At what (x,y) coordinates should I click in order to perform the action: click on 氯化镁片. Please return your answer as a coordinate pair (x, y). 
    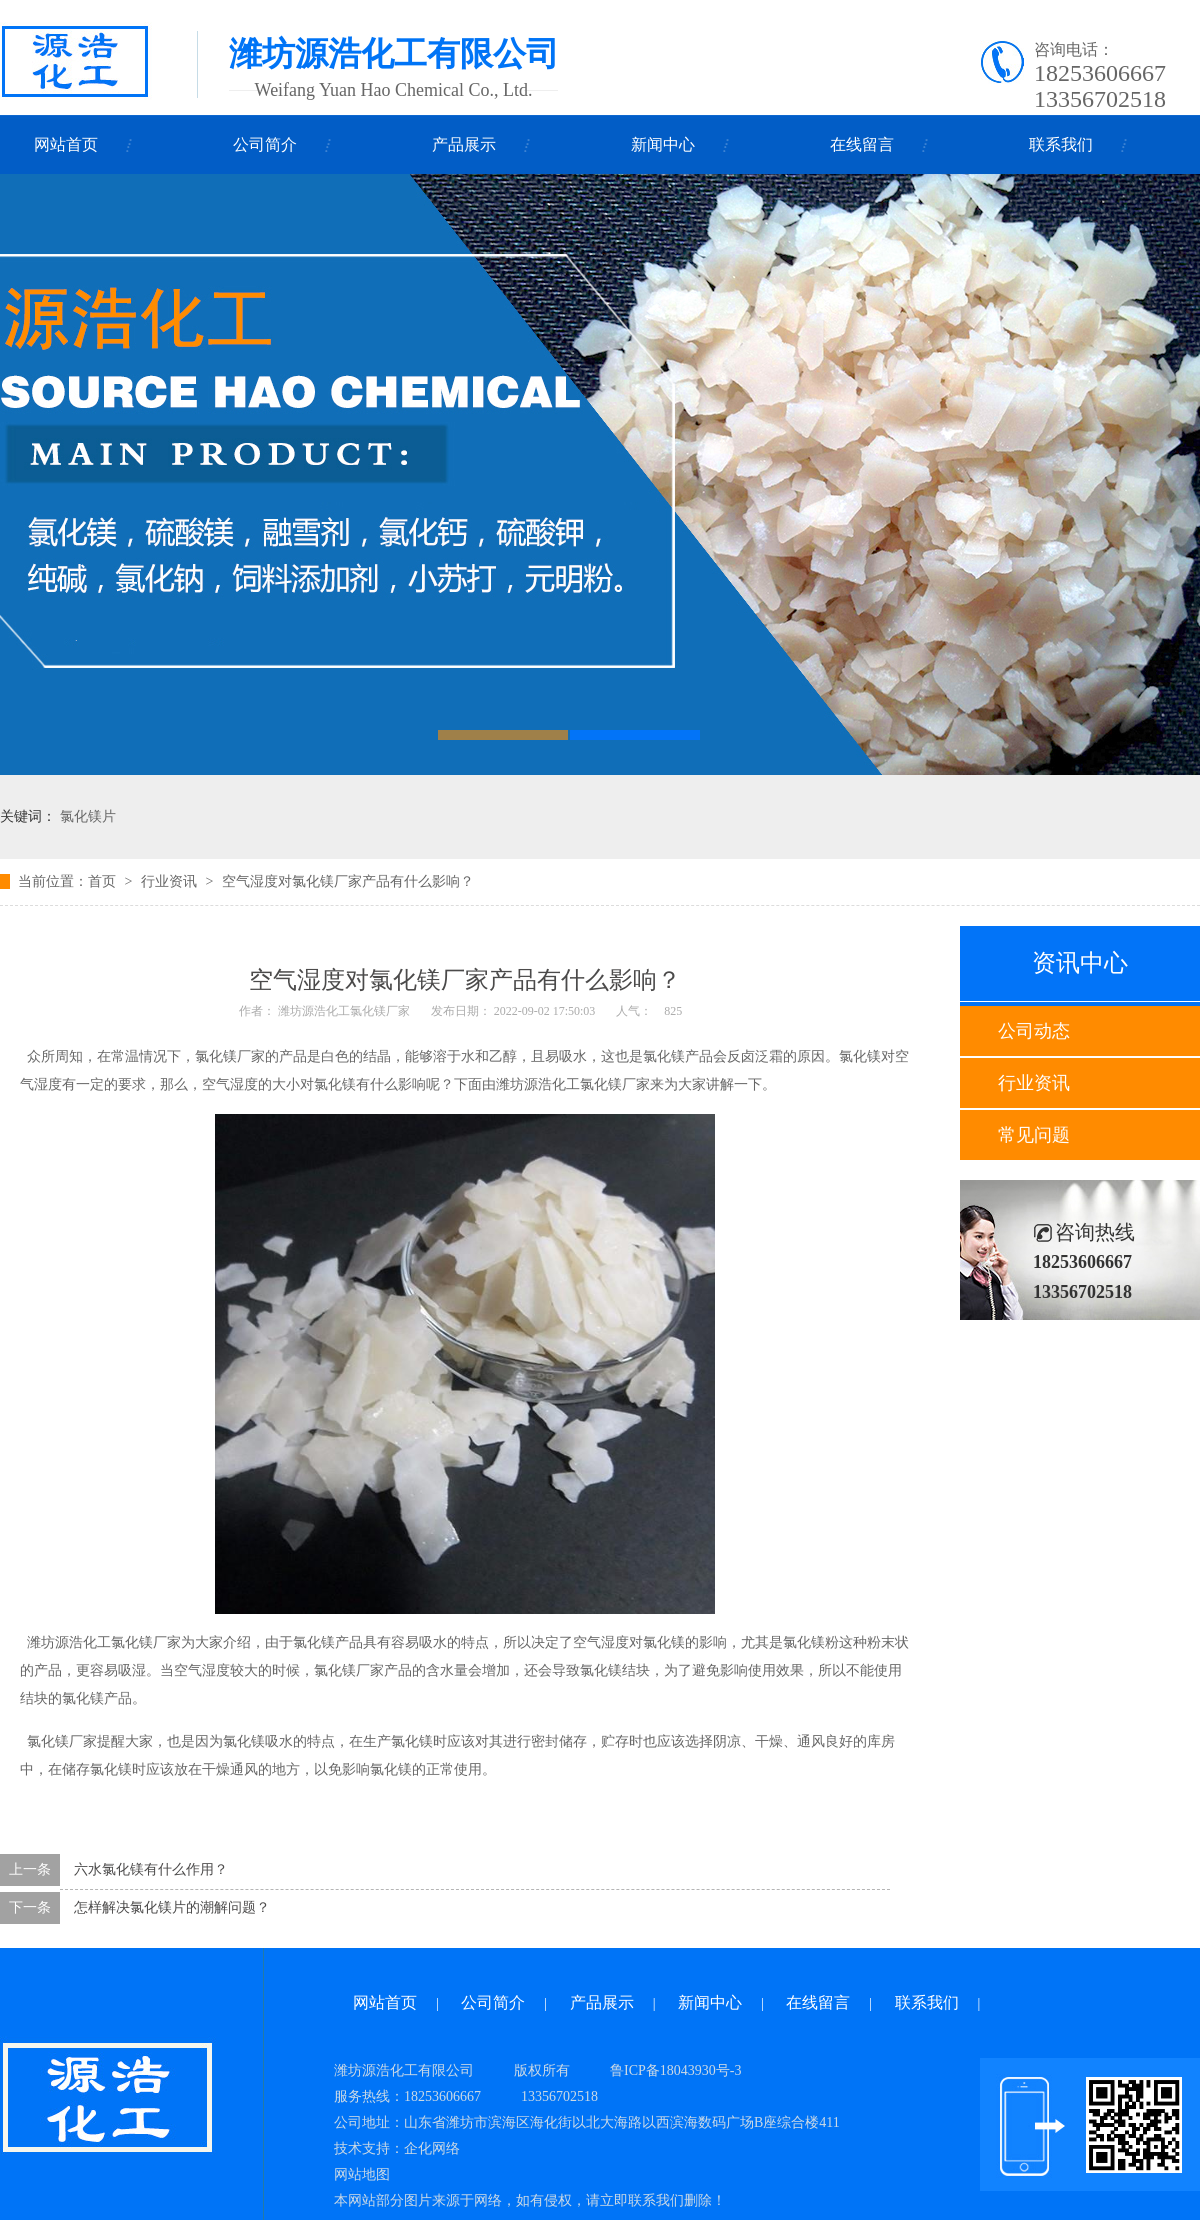
    Looking at the image, I should click on (88, 816).